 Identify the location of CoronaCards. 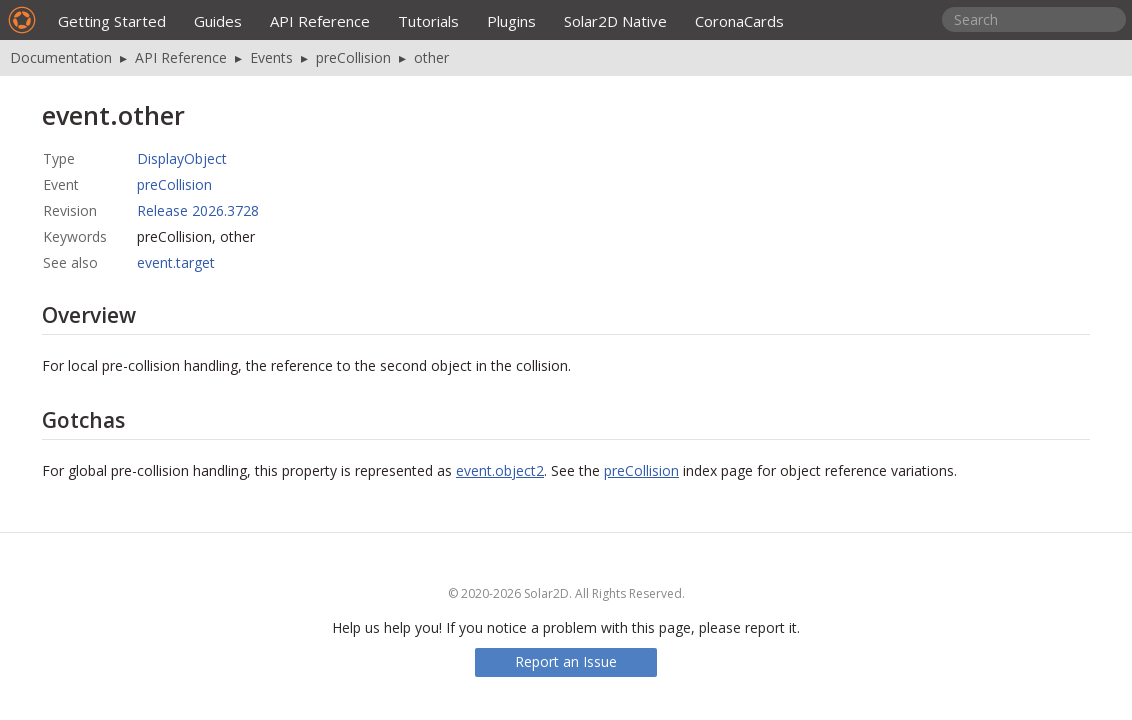
(739, 21).